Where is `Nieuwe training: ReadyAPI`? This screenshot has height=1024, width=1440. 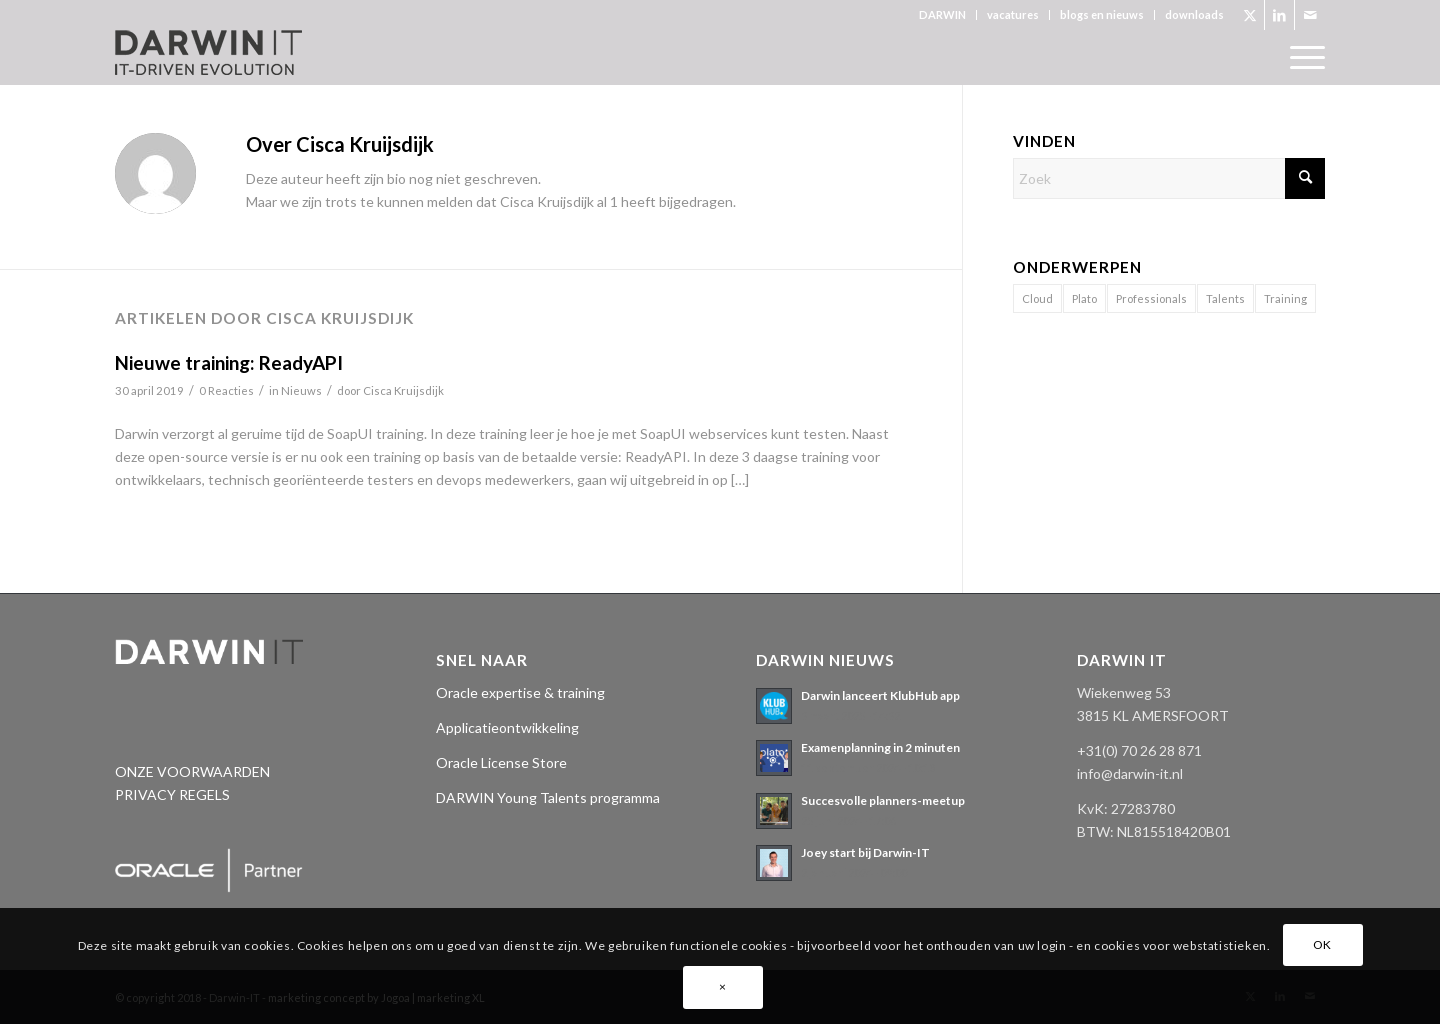 Nieuwe training: ReadyAPI is located at coordinates (229, 362).